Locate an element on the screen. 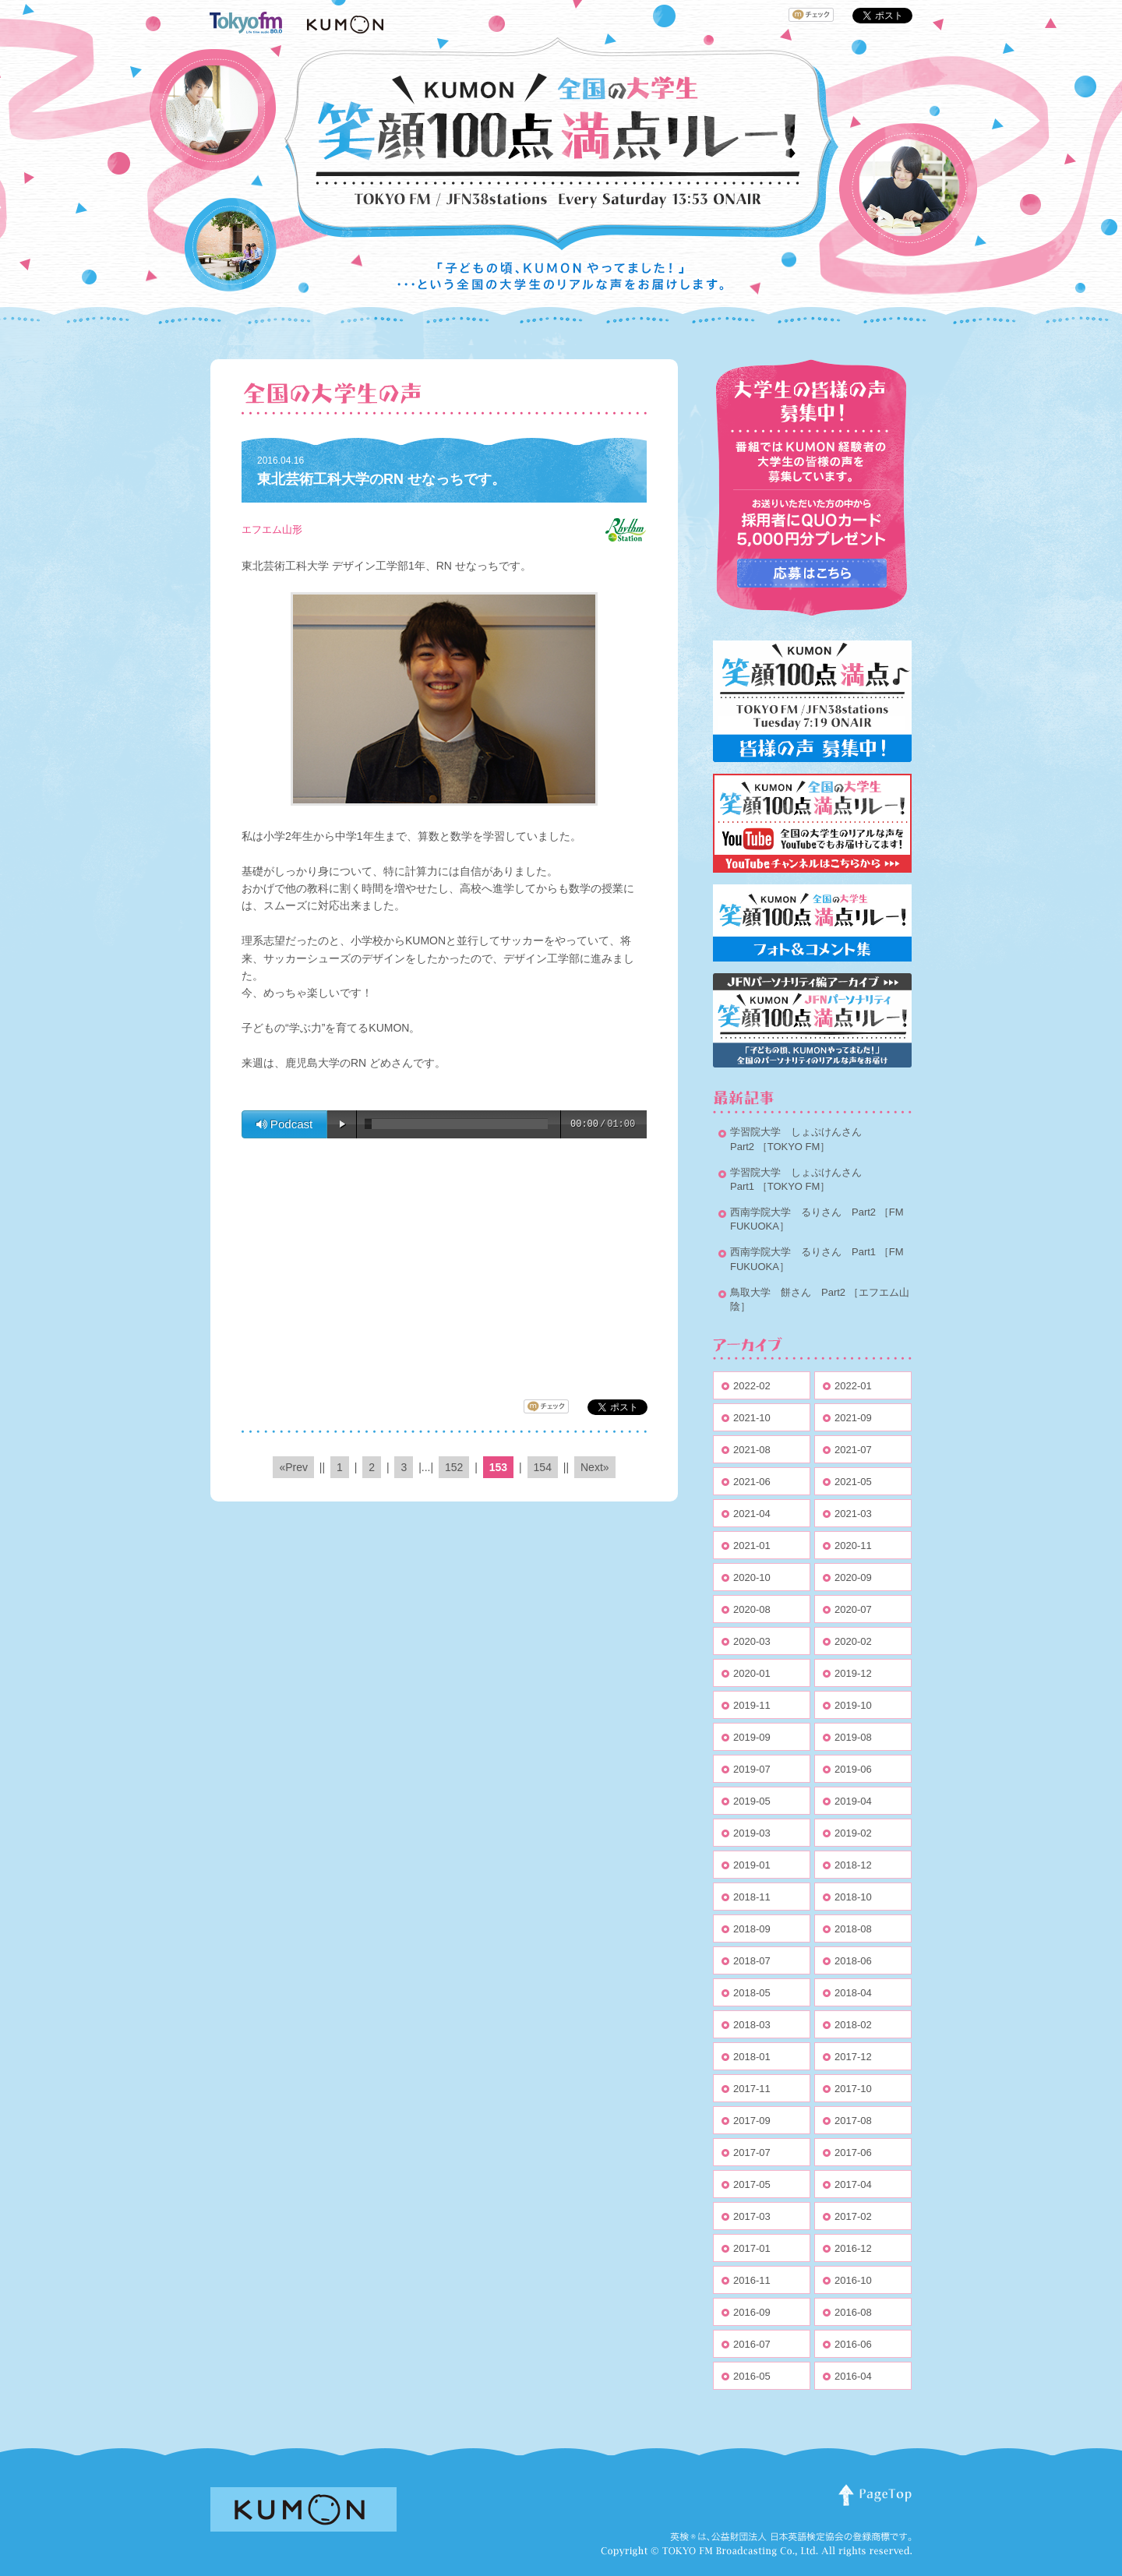  2018-02 is located at coordinates (853, 2025).